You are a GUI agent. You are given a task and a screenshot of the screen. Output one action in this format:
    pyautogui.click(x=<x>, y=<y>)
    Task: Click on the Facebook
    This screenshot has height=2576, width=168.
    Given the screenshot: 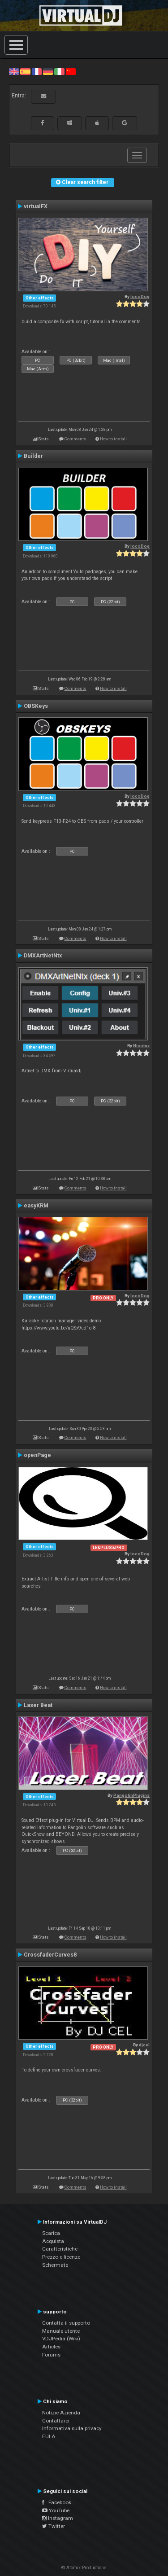 What is the action you would take?
    pyautogui.click(x=56, y=2502)
    